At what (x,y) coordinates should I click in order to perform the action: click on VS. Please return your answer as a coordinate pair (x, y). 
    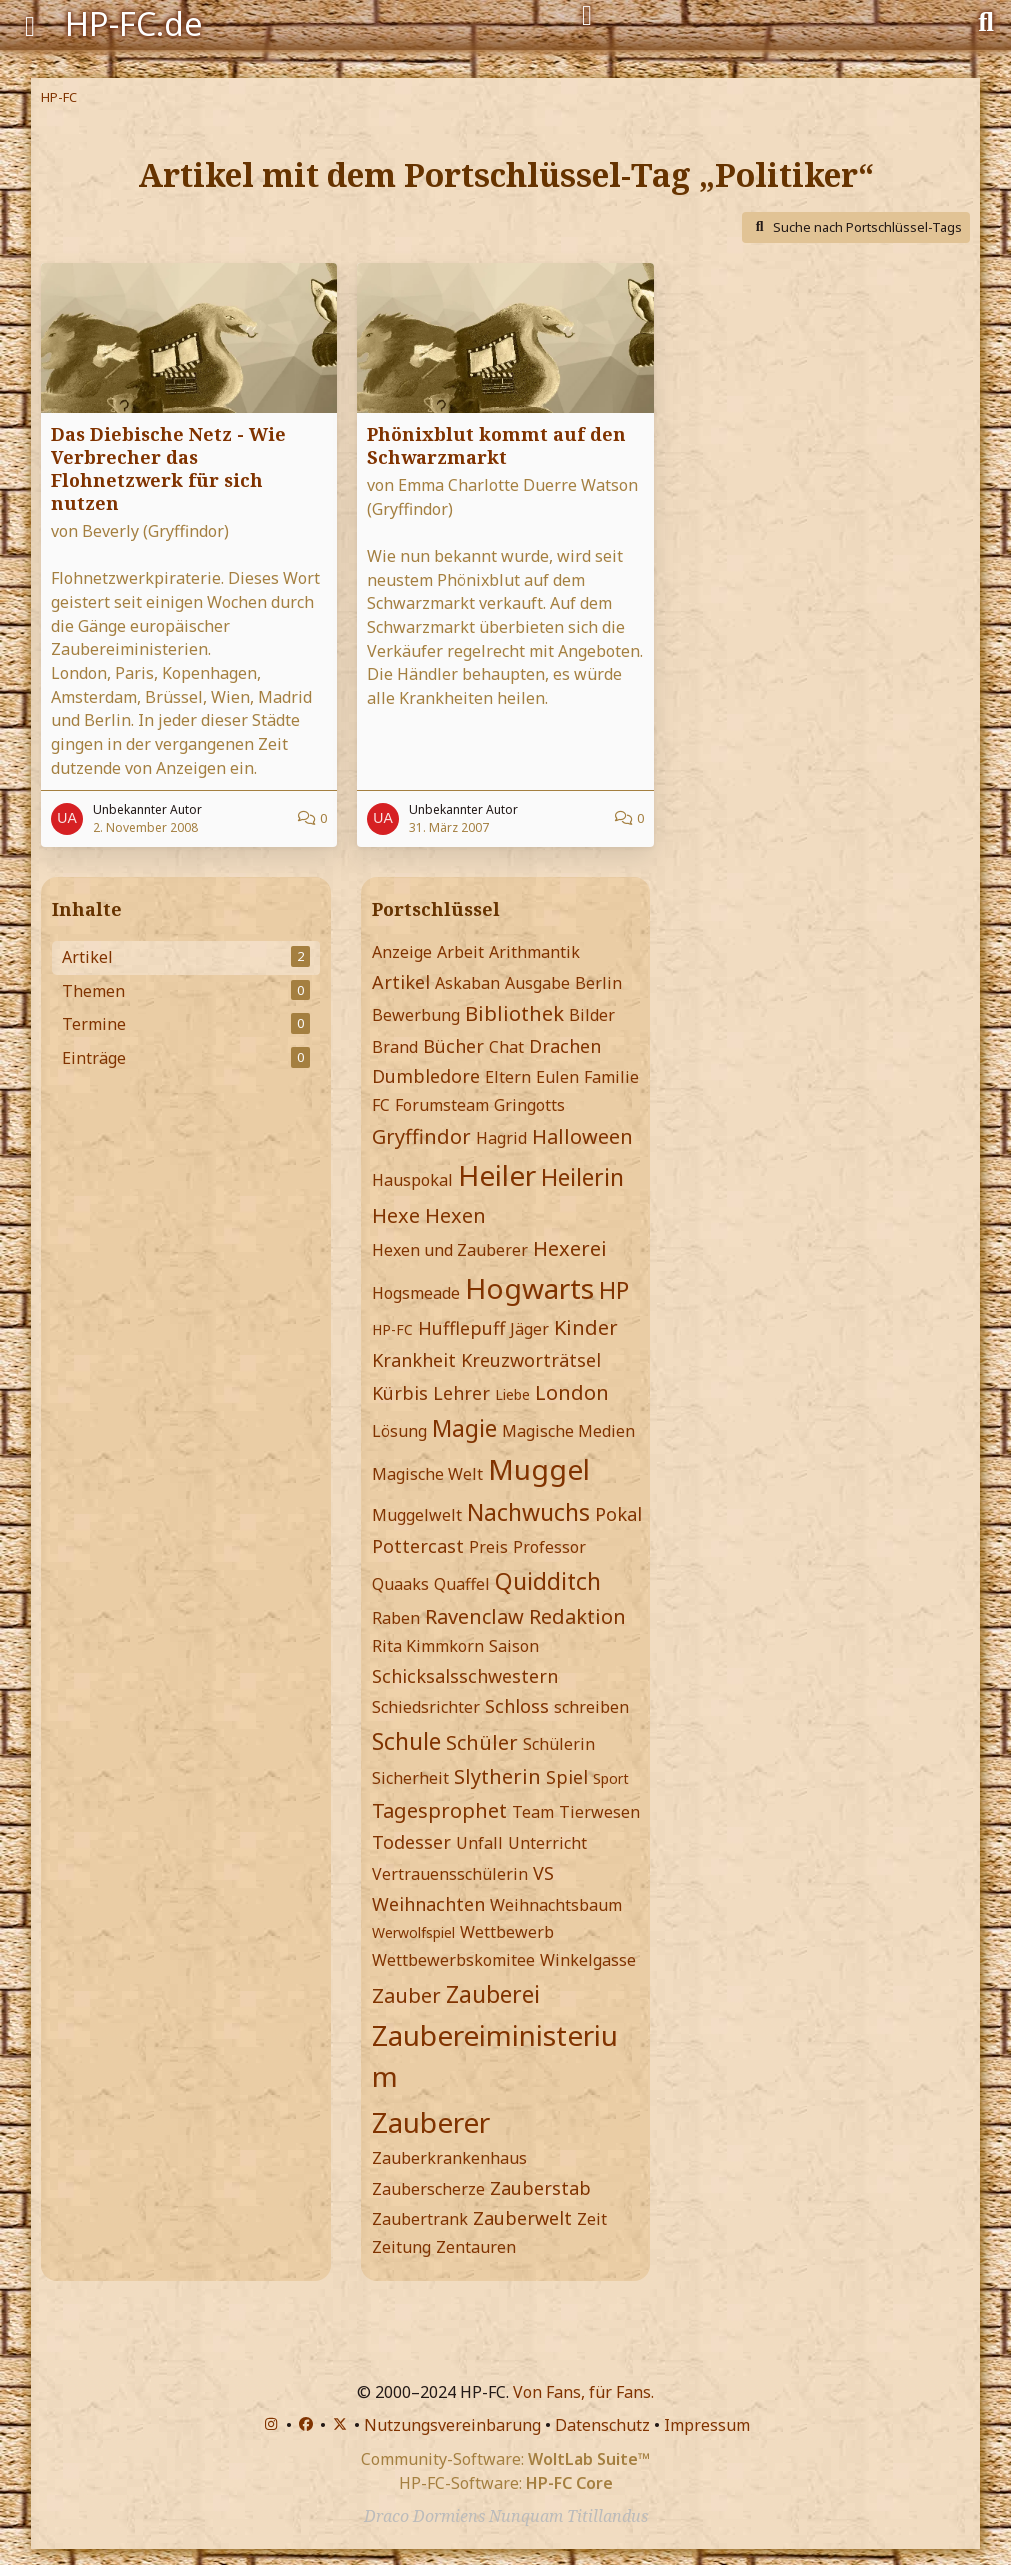
    Looking at the image, I should click on (543, 1873).